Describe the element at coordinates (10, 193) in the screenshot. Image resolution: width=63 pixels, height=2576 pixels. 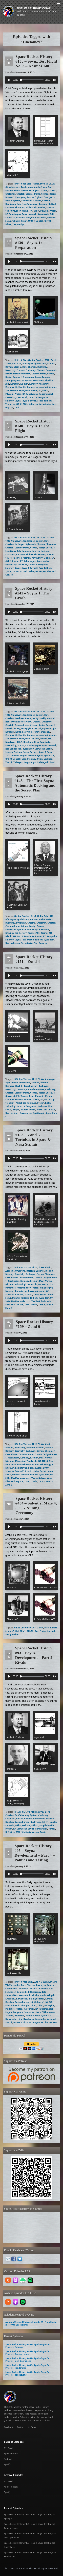
I see `Chelomey` at that location.